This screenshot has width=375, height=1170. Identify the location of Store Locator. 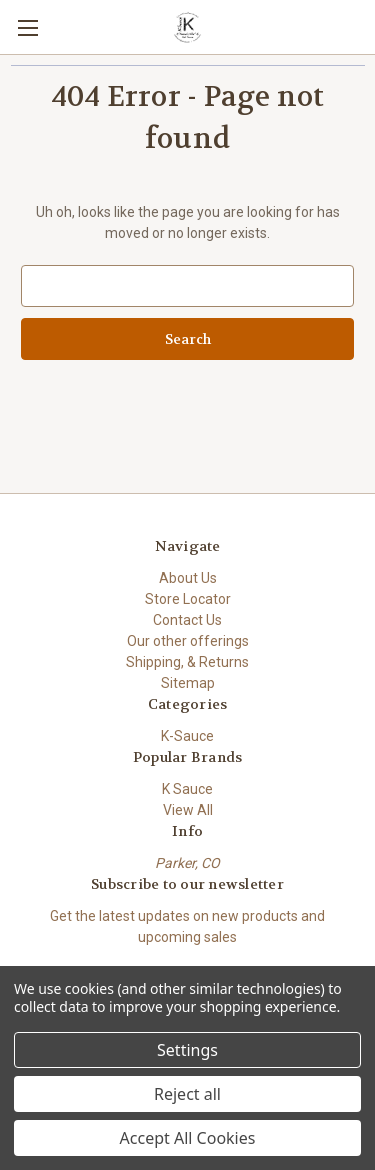
(188, 599).